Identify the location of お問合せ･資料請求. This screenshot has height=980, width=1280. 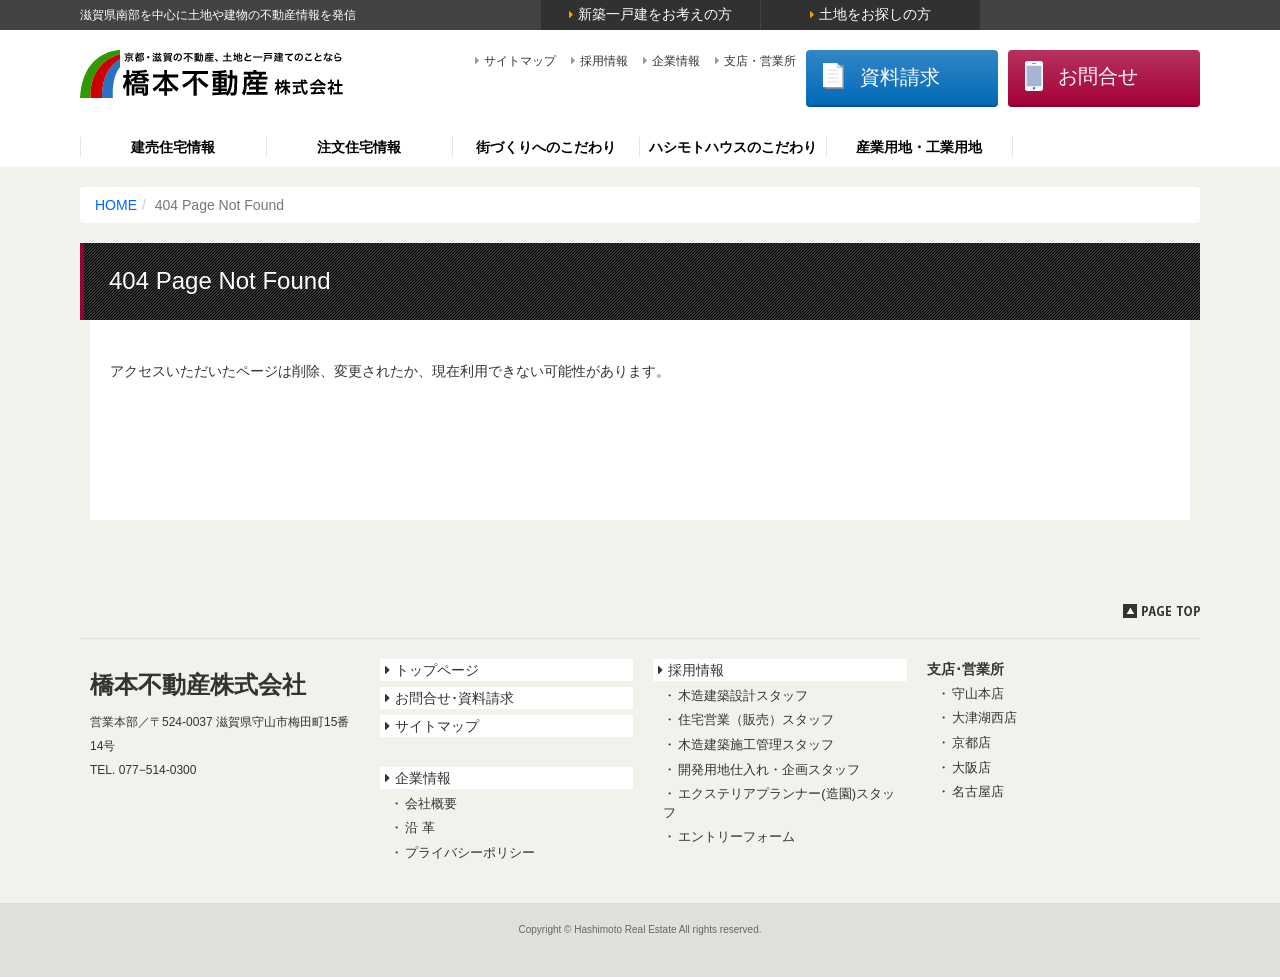
(454, 701).